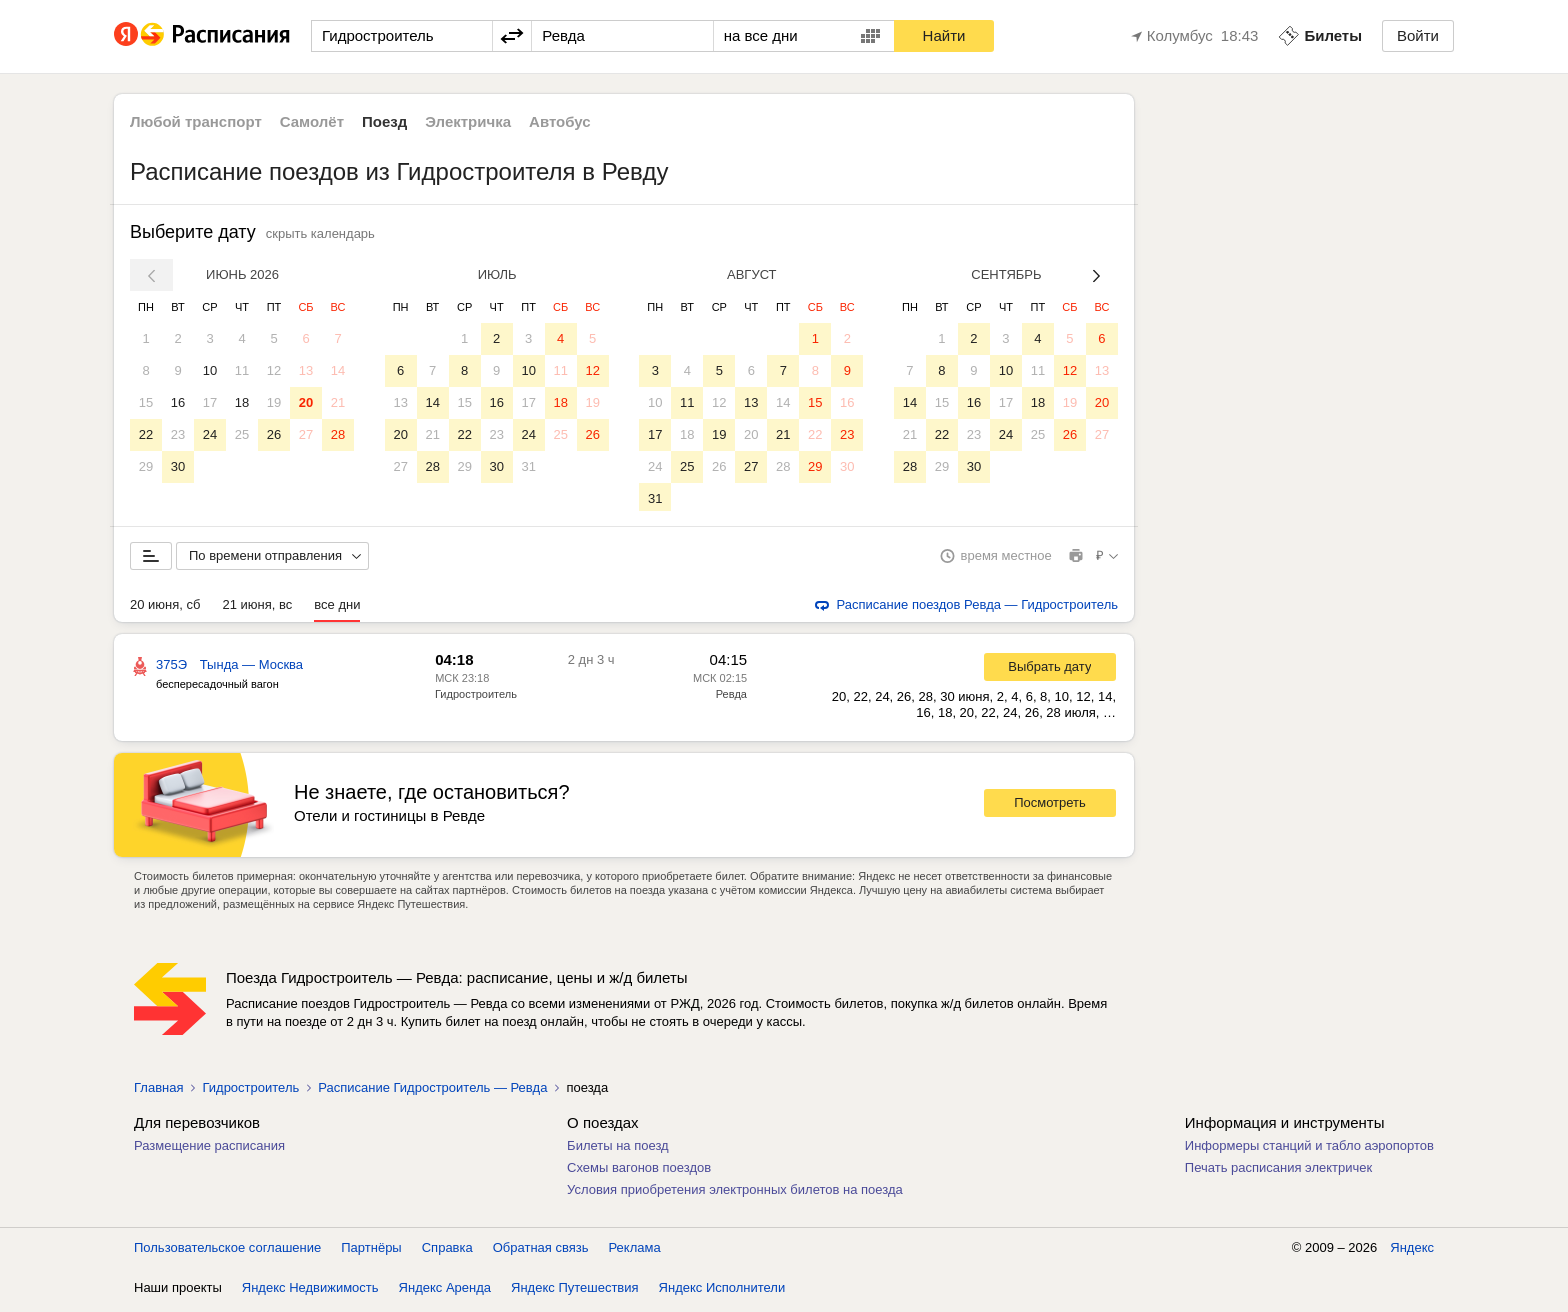  What do you see at coordinates (310, 1291) in the screenshot?
I see `Яндекс Недвижимость` at bounding box center [310, 1291].